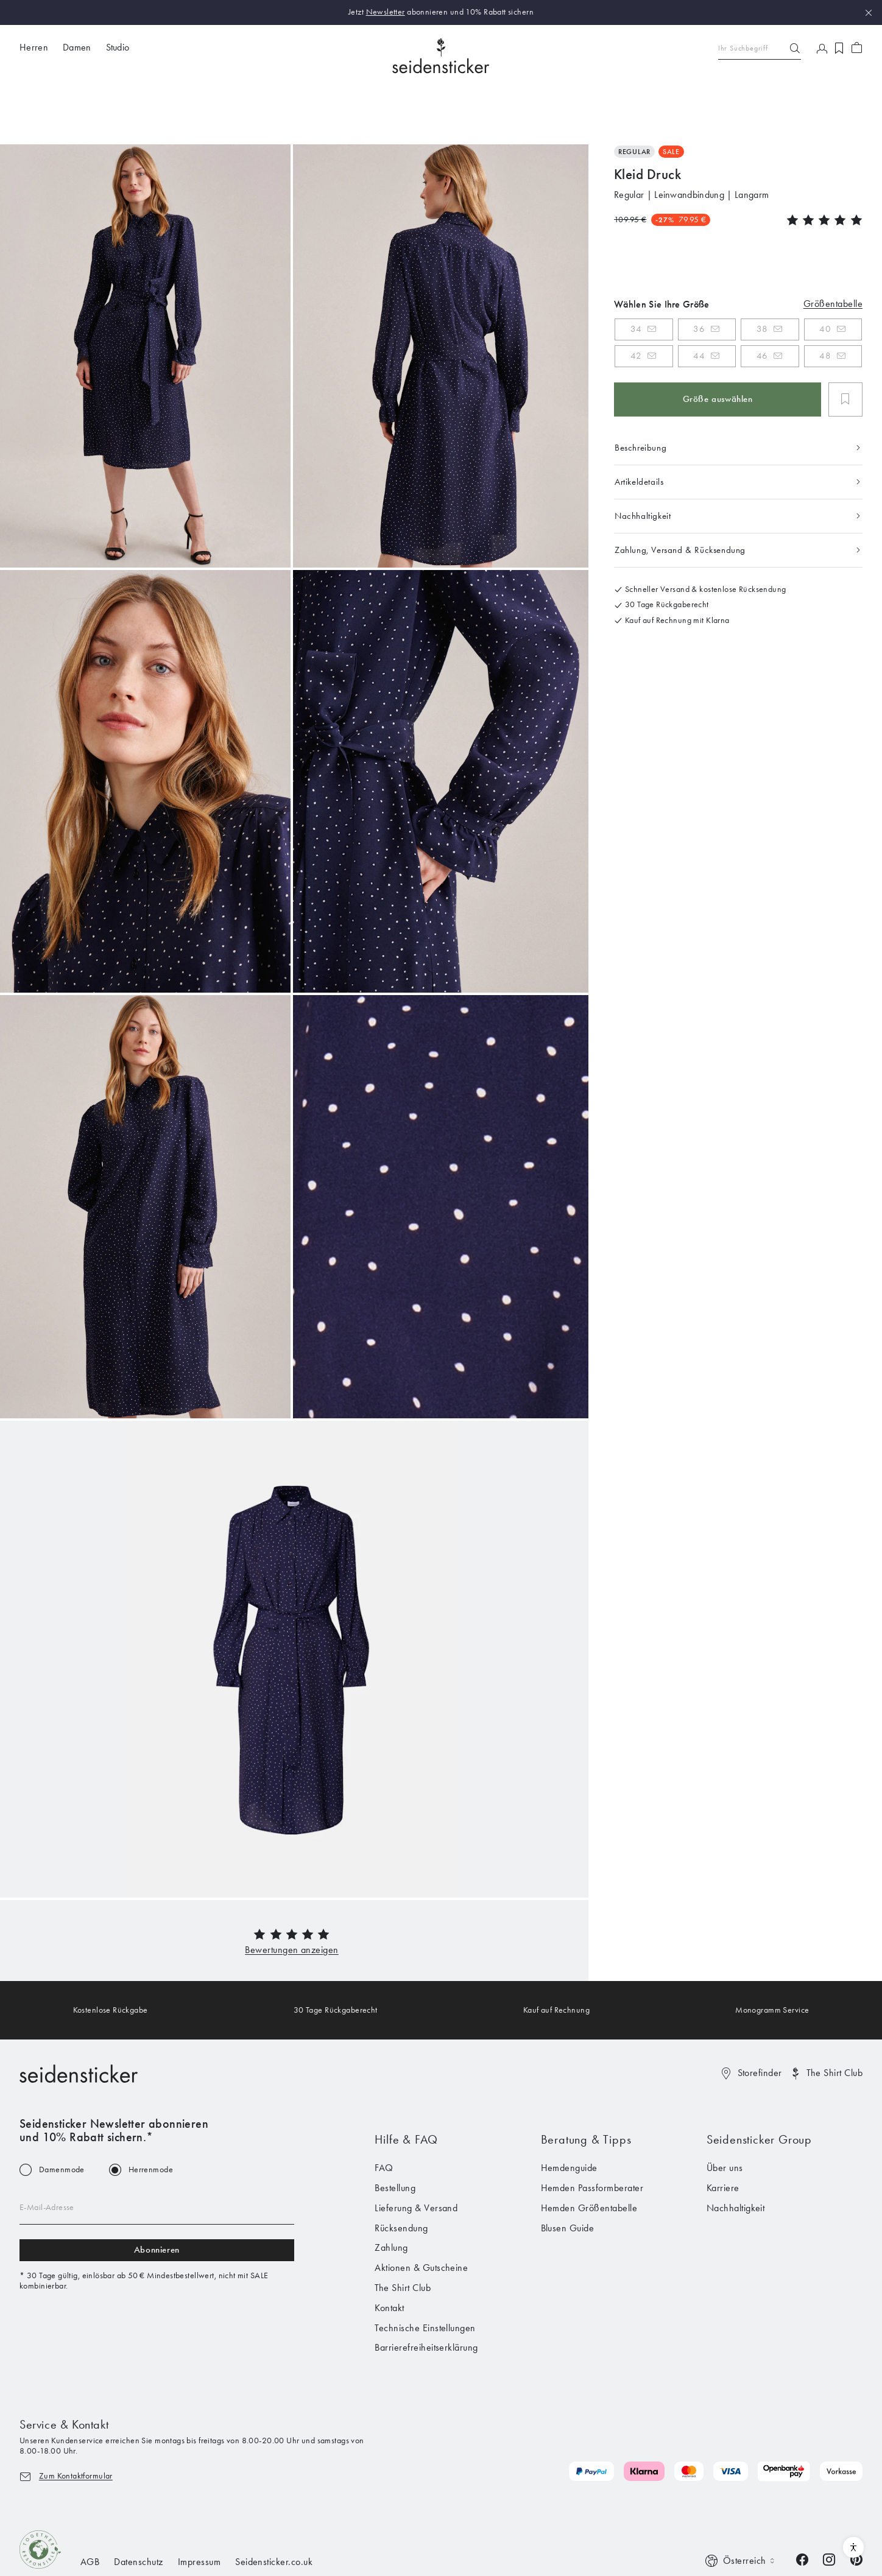  I want to click on Damenmode, so click(62, 2114).